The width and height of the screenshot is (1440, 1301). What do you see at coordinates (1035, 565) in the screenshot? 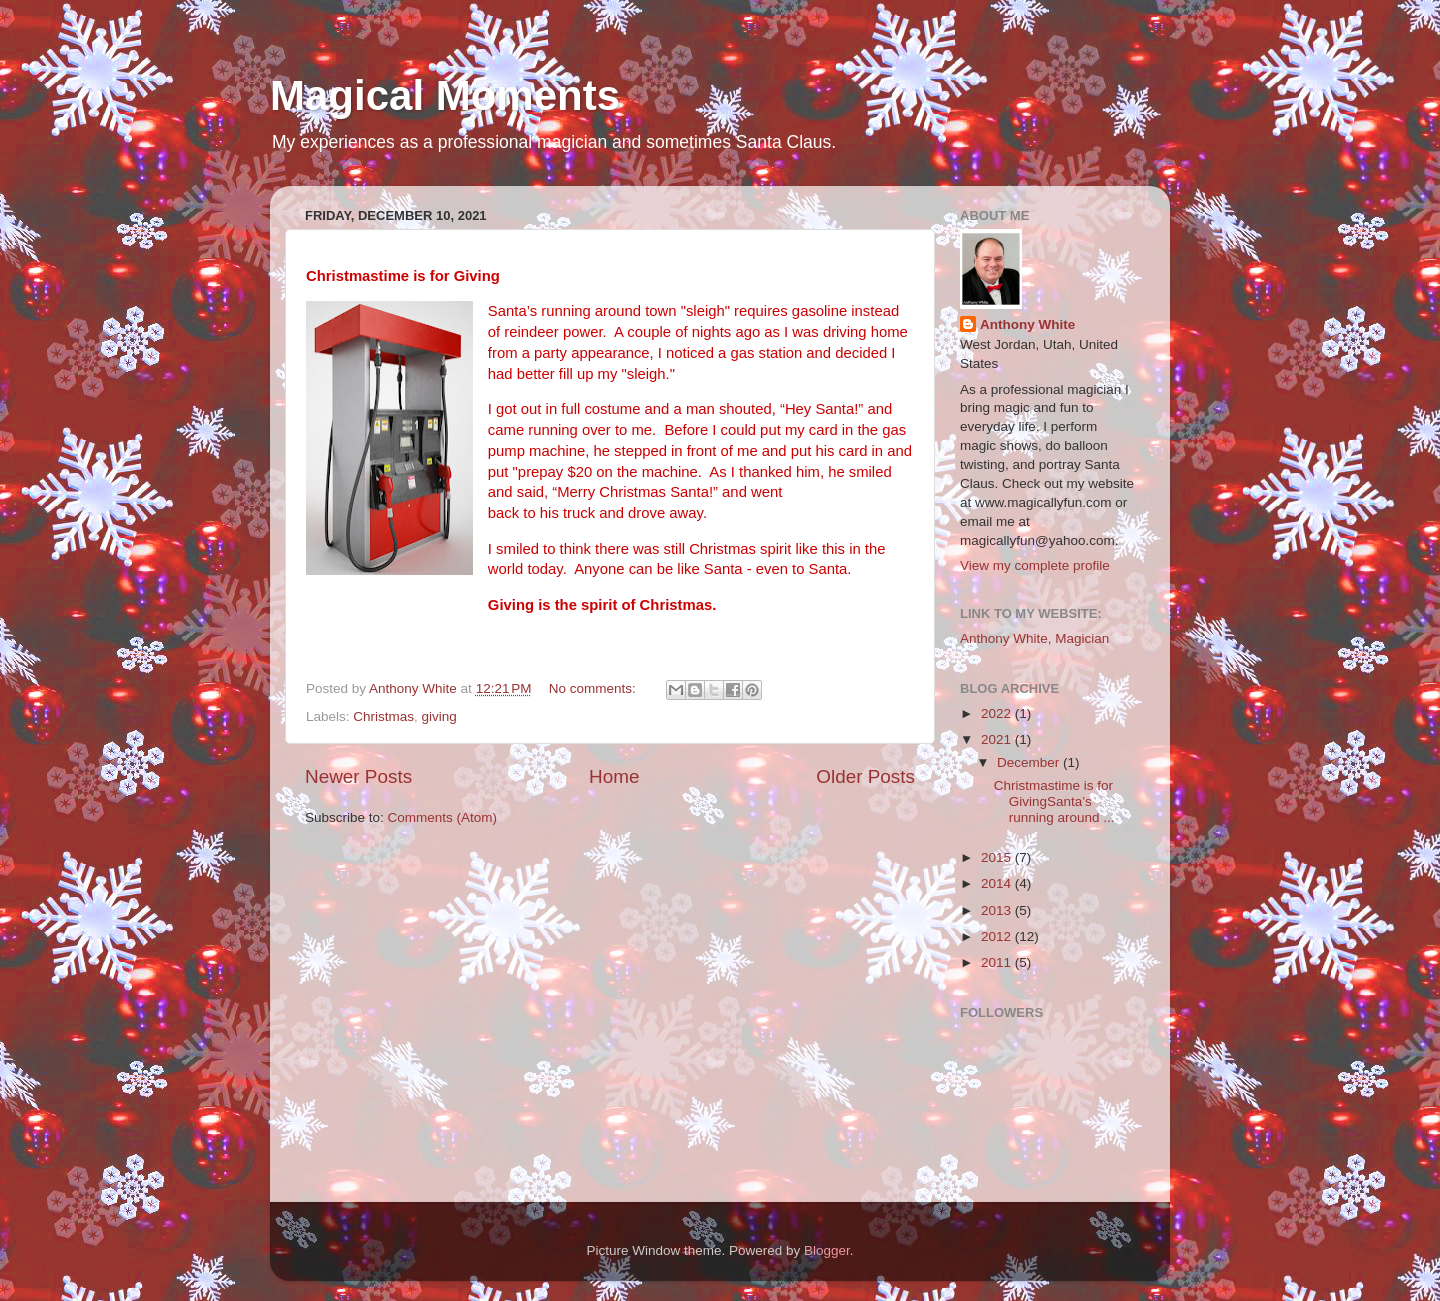
I see `View my complete profile` at bounding box center [1035, 565].